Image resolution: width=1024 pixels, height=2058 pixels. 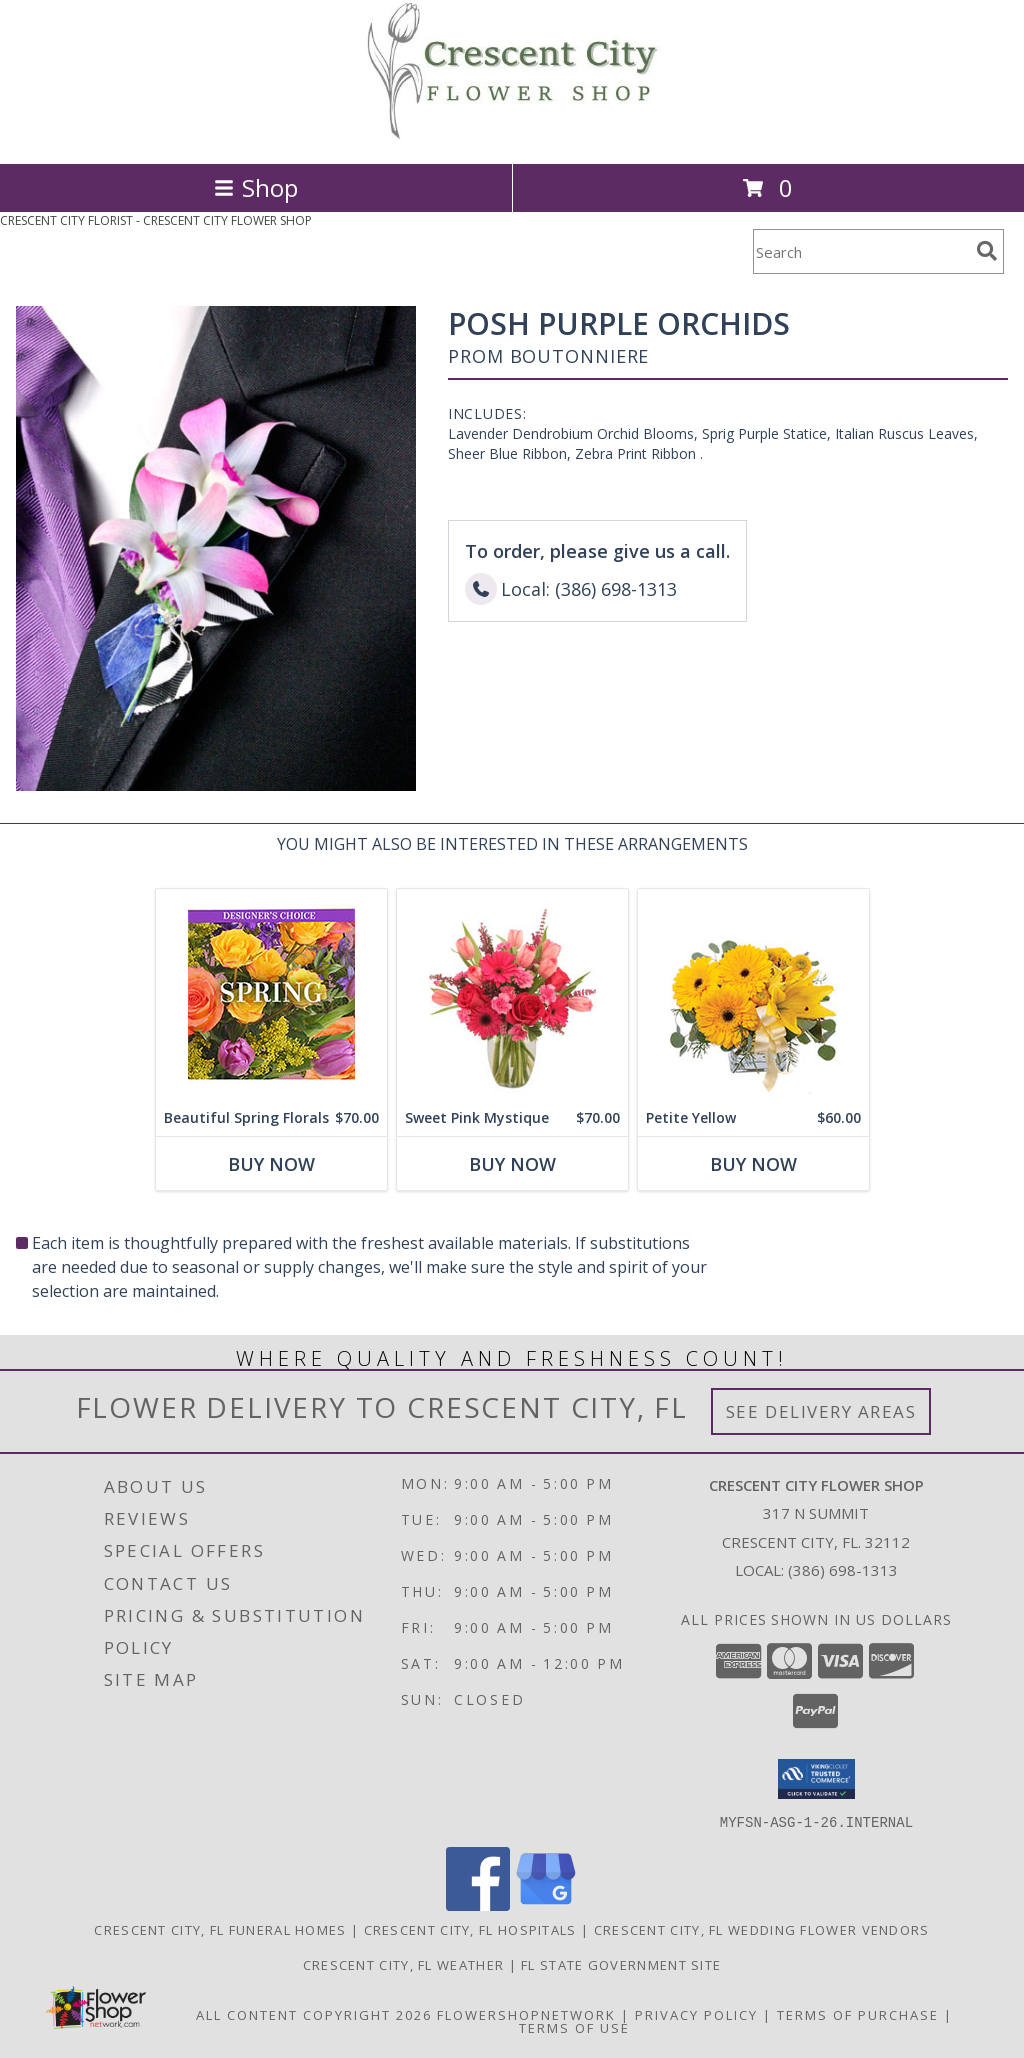 What do you see at coordinates (470, 1929) in the screenshot?
I see `Crescent City, FL Hospitals [Crescent City, FL Hospitals (opens in new window)]` at bounding box center [470, 1929].